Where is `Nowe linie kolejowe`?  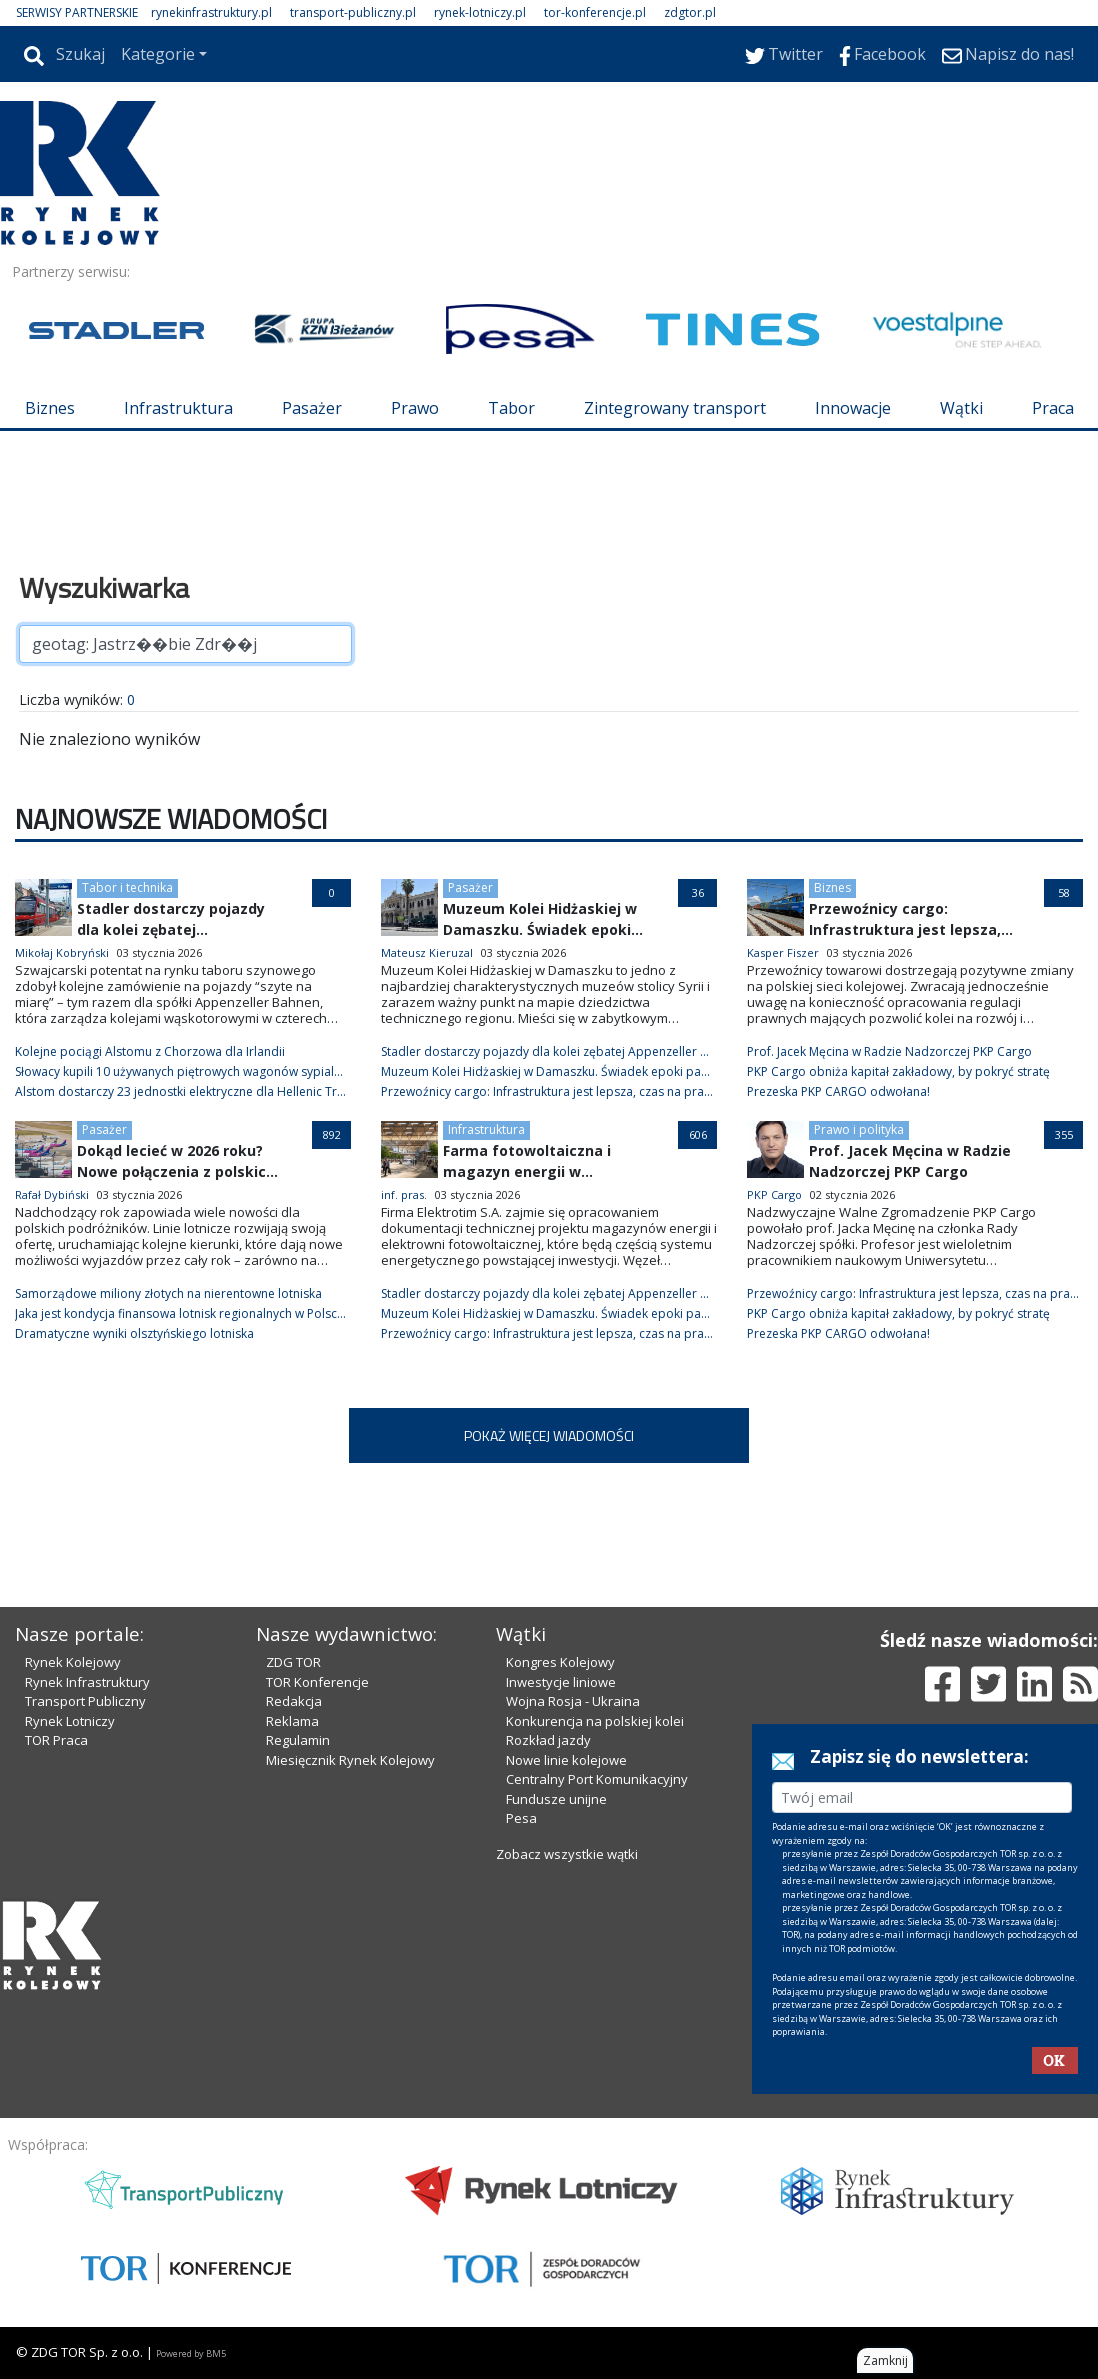
Nowe linie kolejowe is located at coordinates (566, 1760).